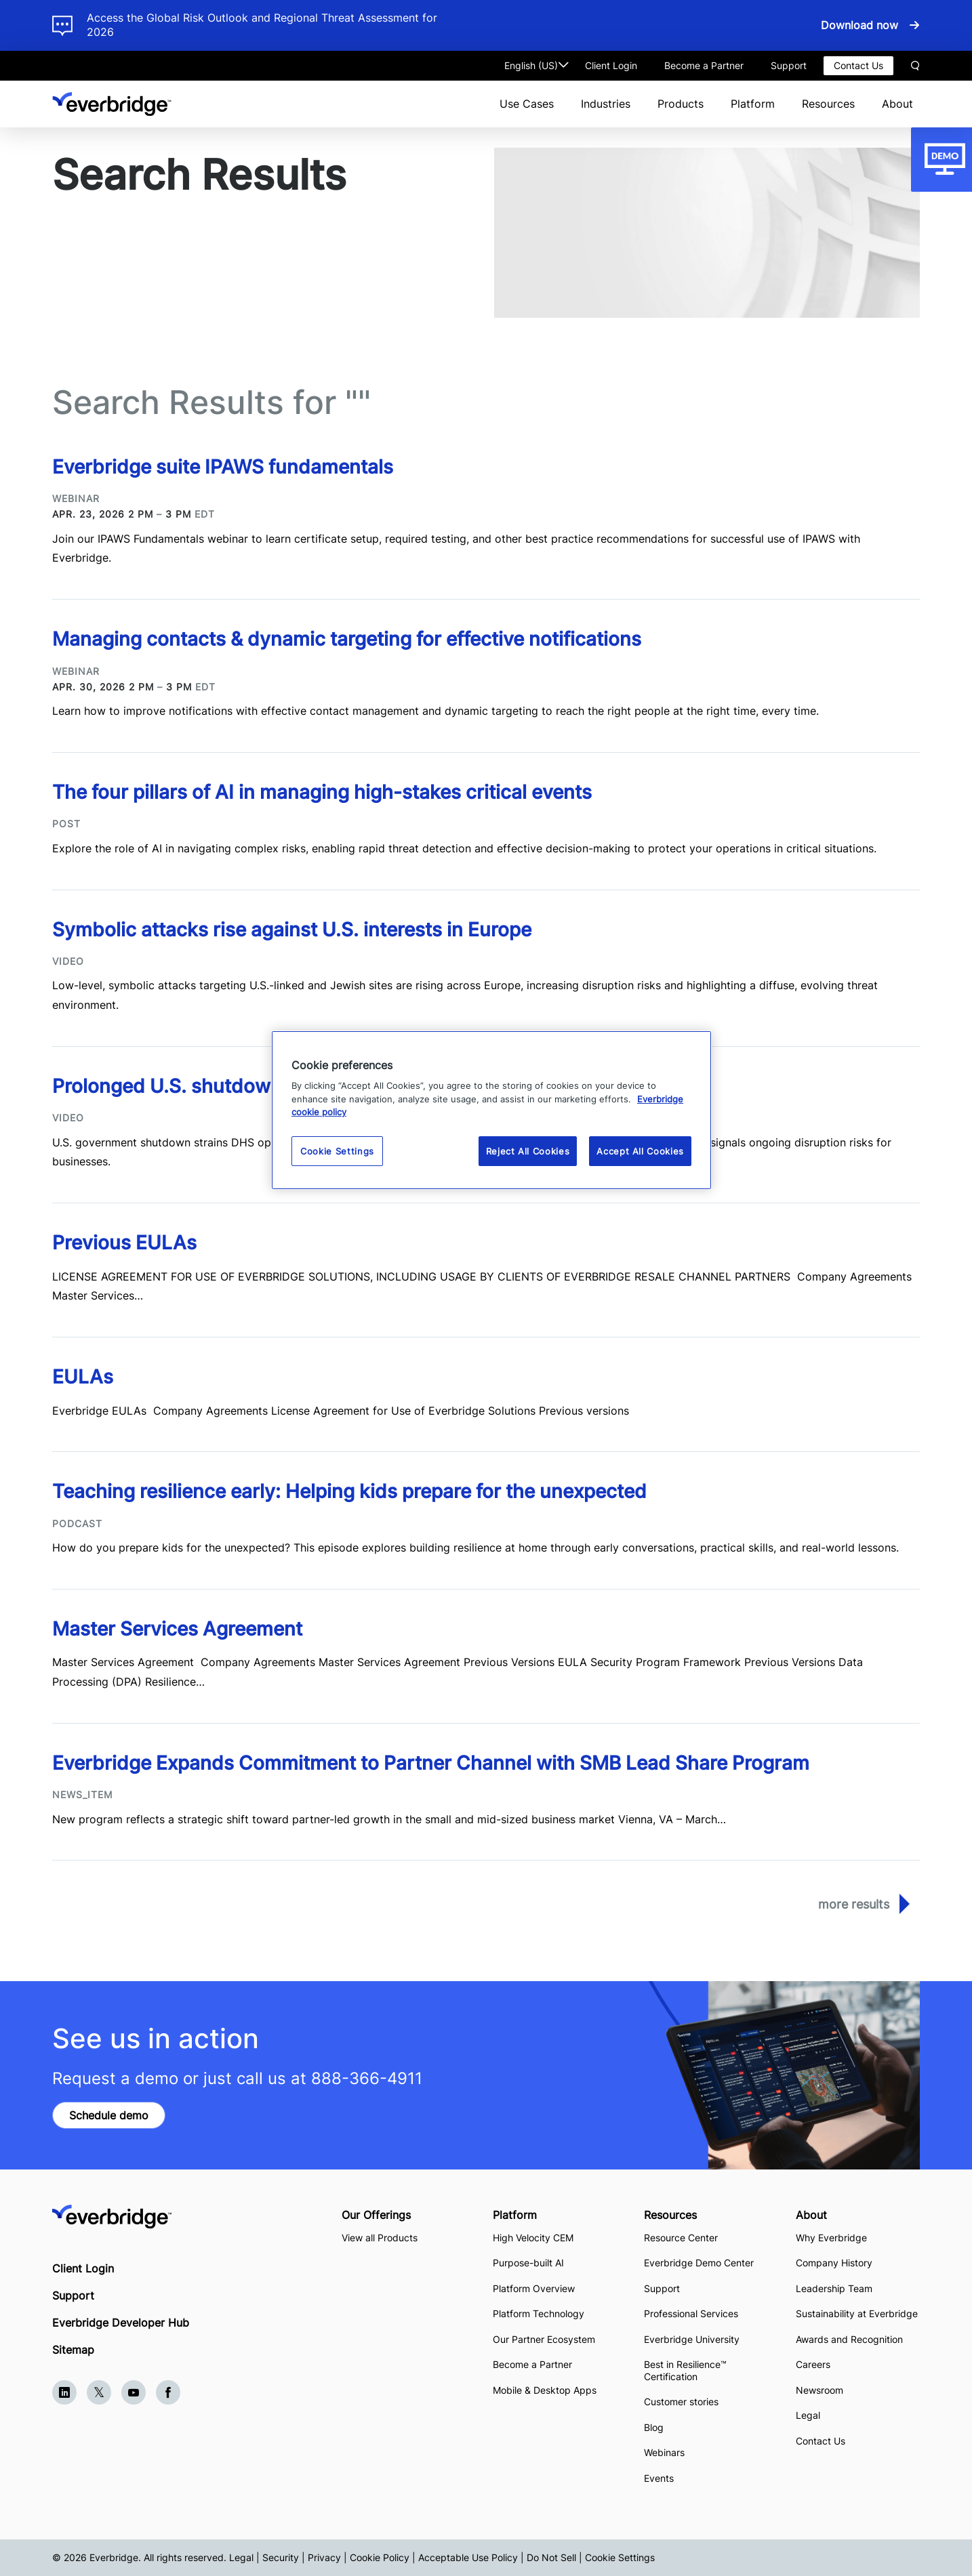 The height and width of the screenshot is (2576, 972). What do you see at coordinates (789, 65) in the screenshot?
I see `Support` at bounding box center [789, 65].